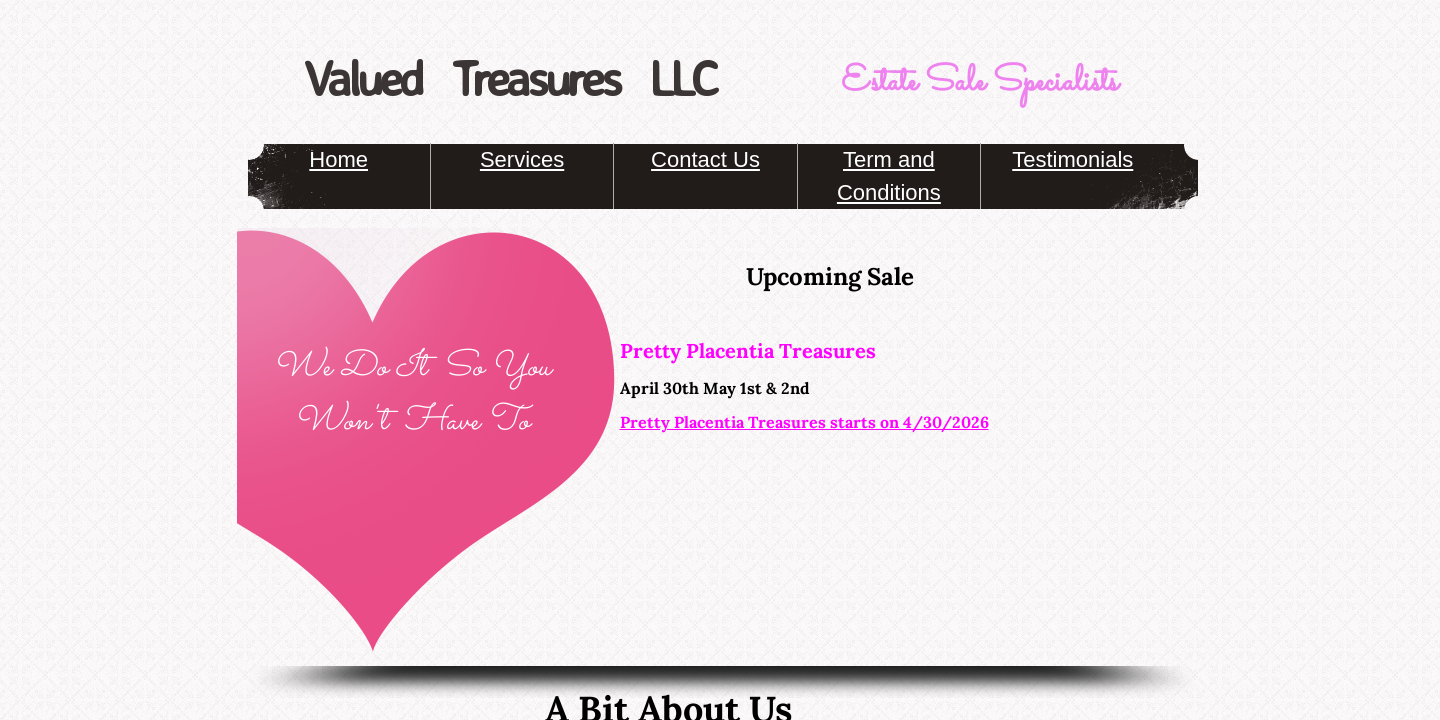 The height and width of the screenshot is (720, 1440). I want to click on Contact Us, so click(705, 159).